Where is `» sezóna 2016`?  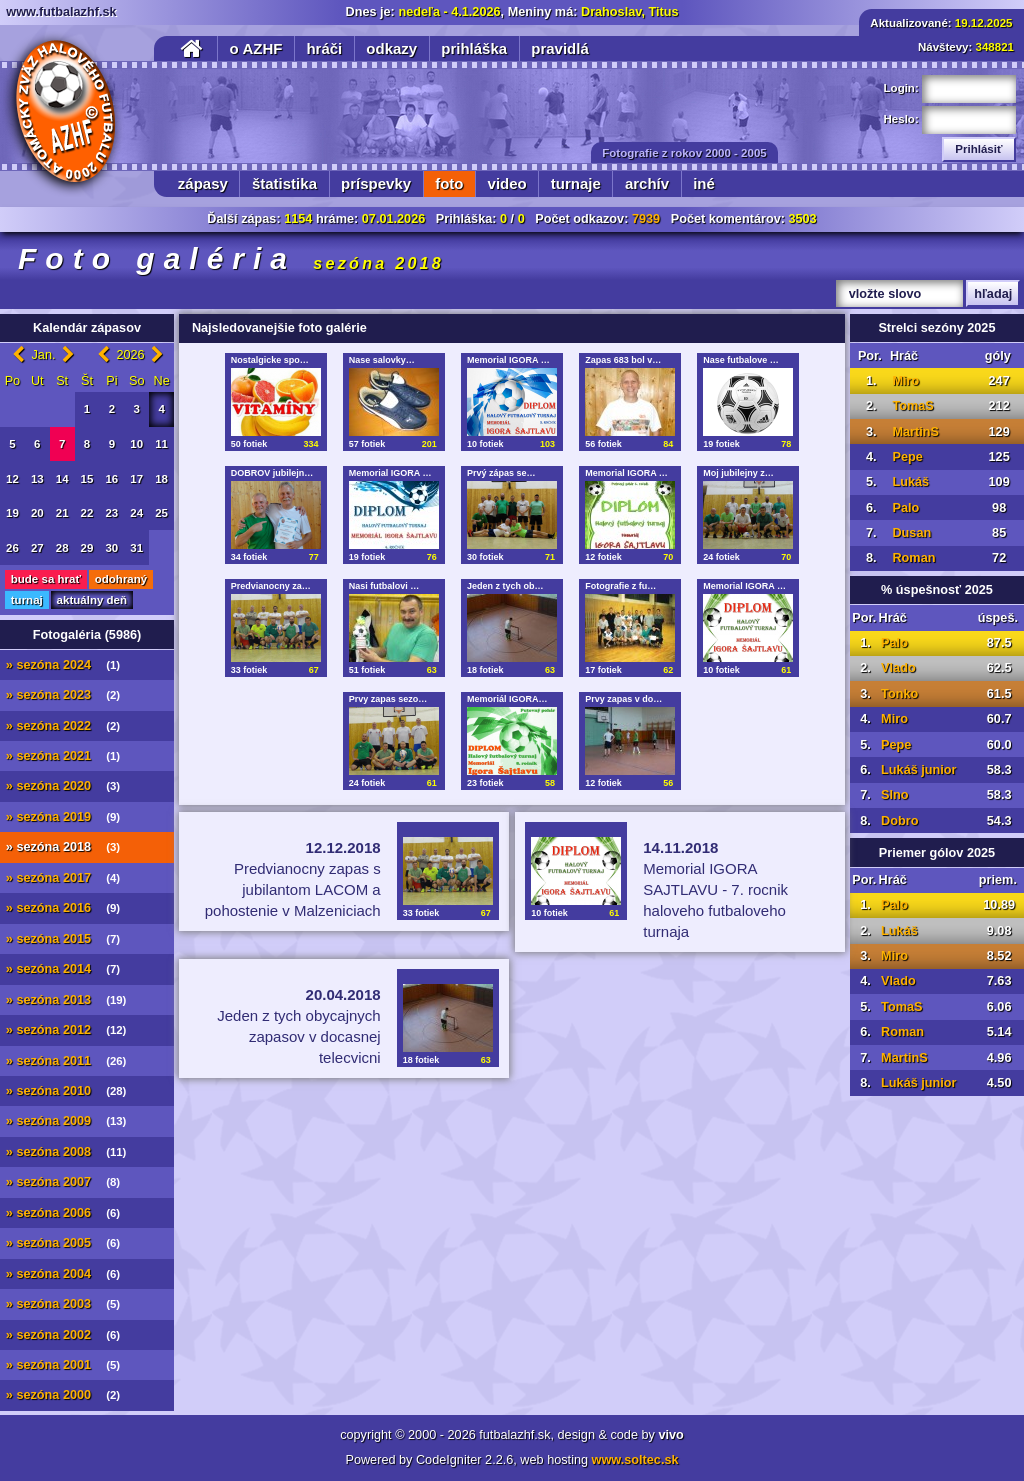
» sezóna 2016 is located at coordinates (63, 908).